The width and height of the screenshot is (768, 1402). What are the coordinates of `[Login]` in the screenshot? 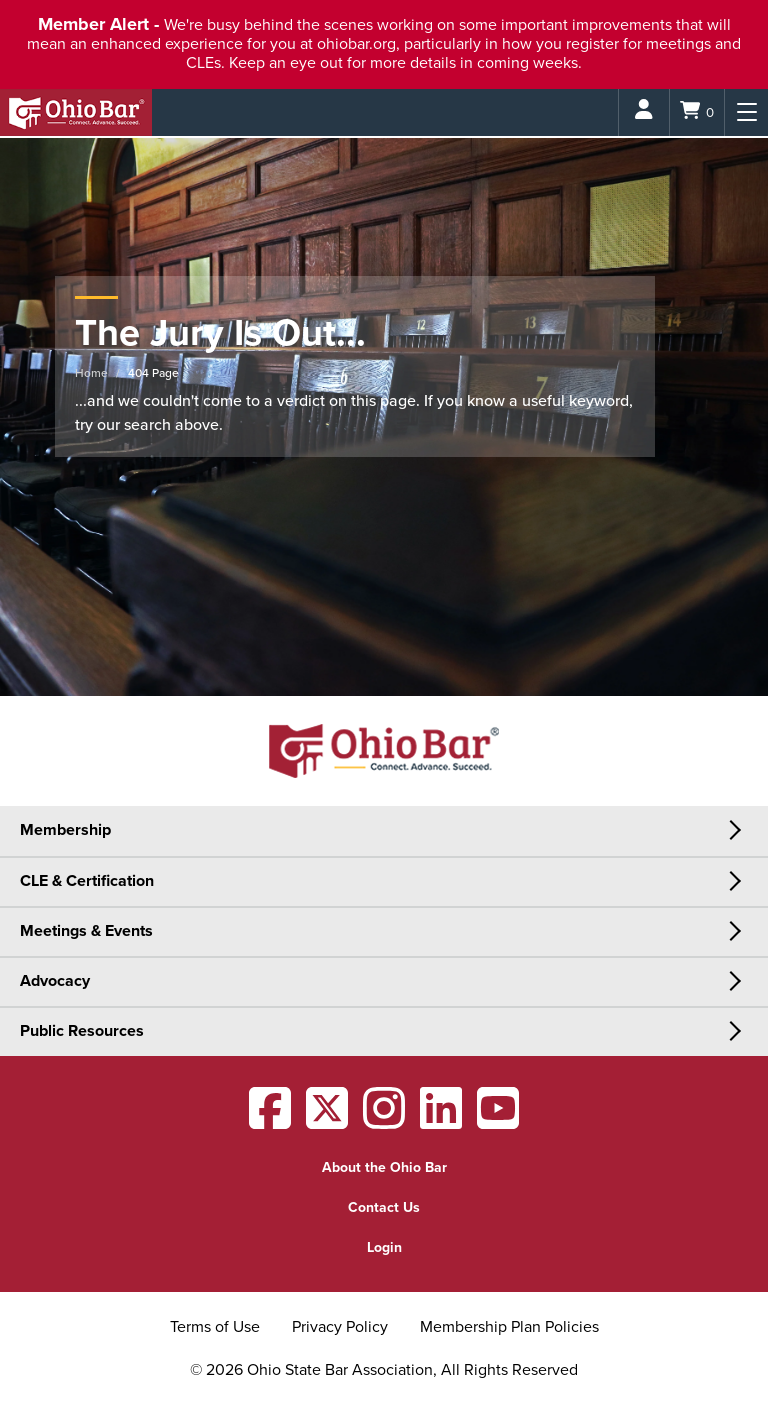 It's located at (644, 112).